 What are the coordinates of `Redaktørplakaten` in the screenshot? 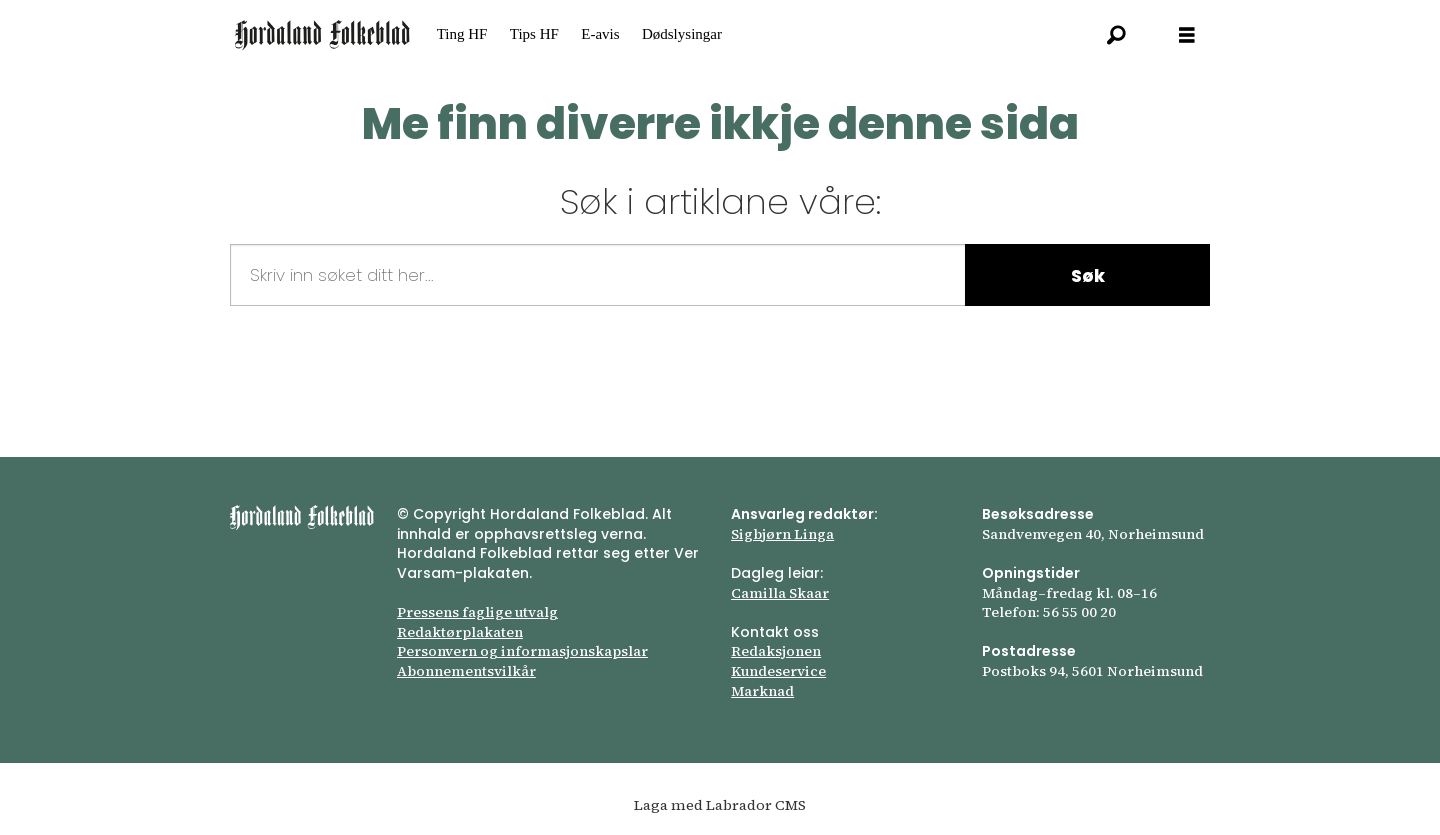 It's located at (460, 632).